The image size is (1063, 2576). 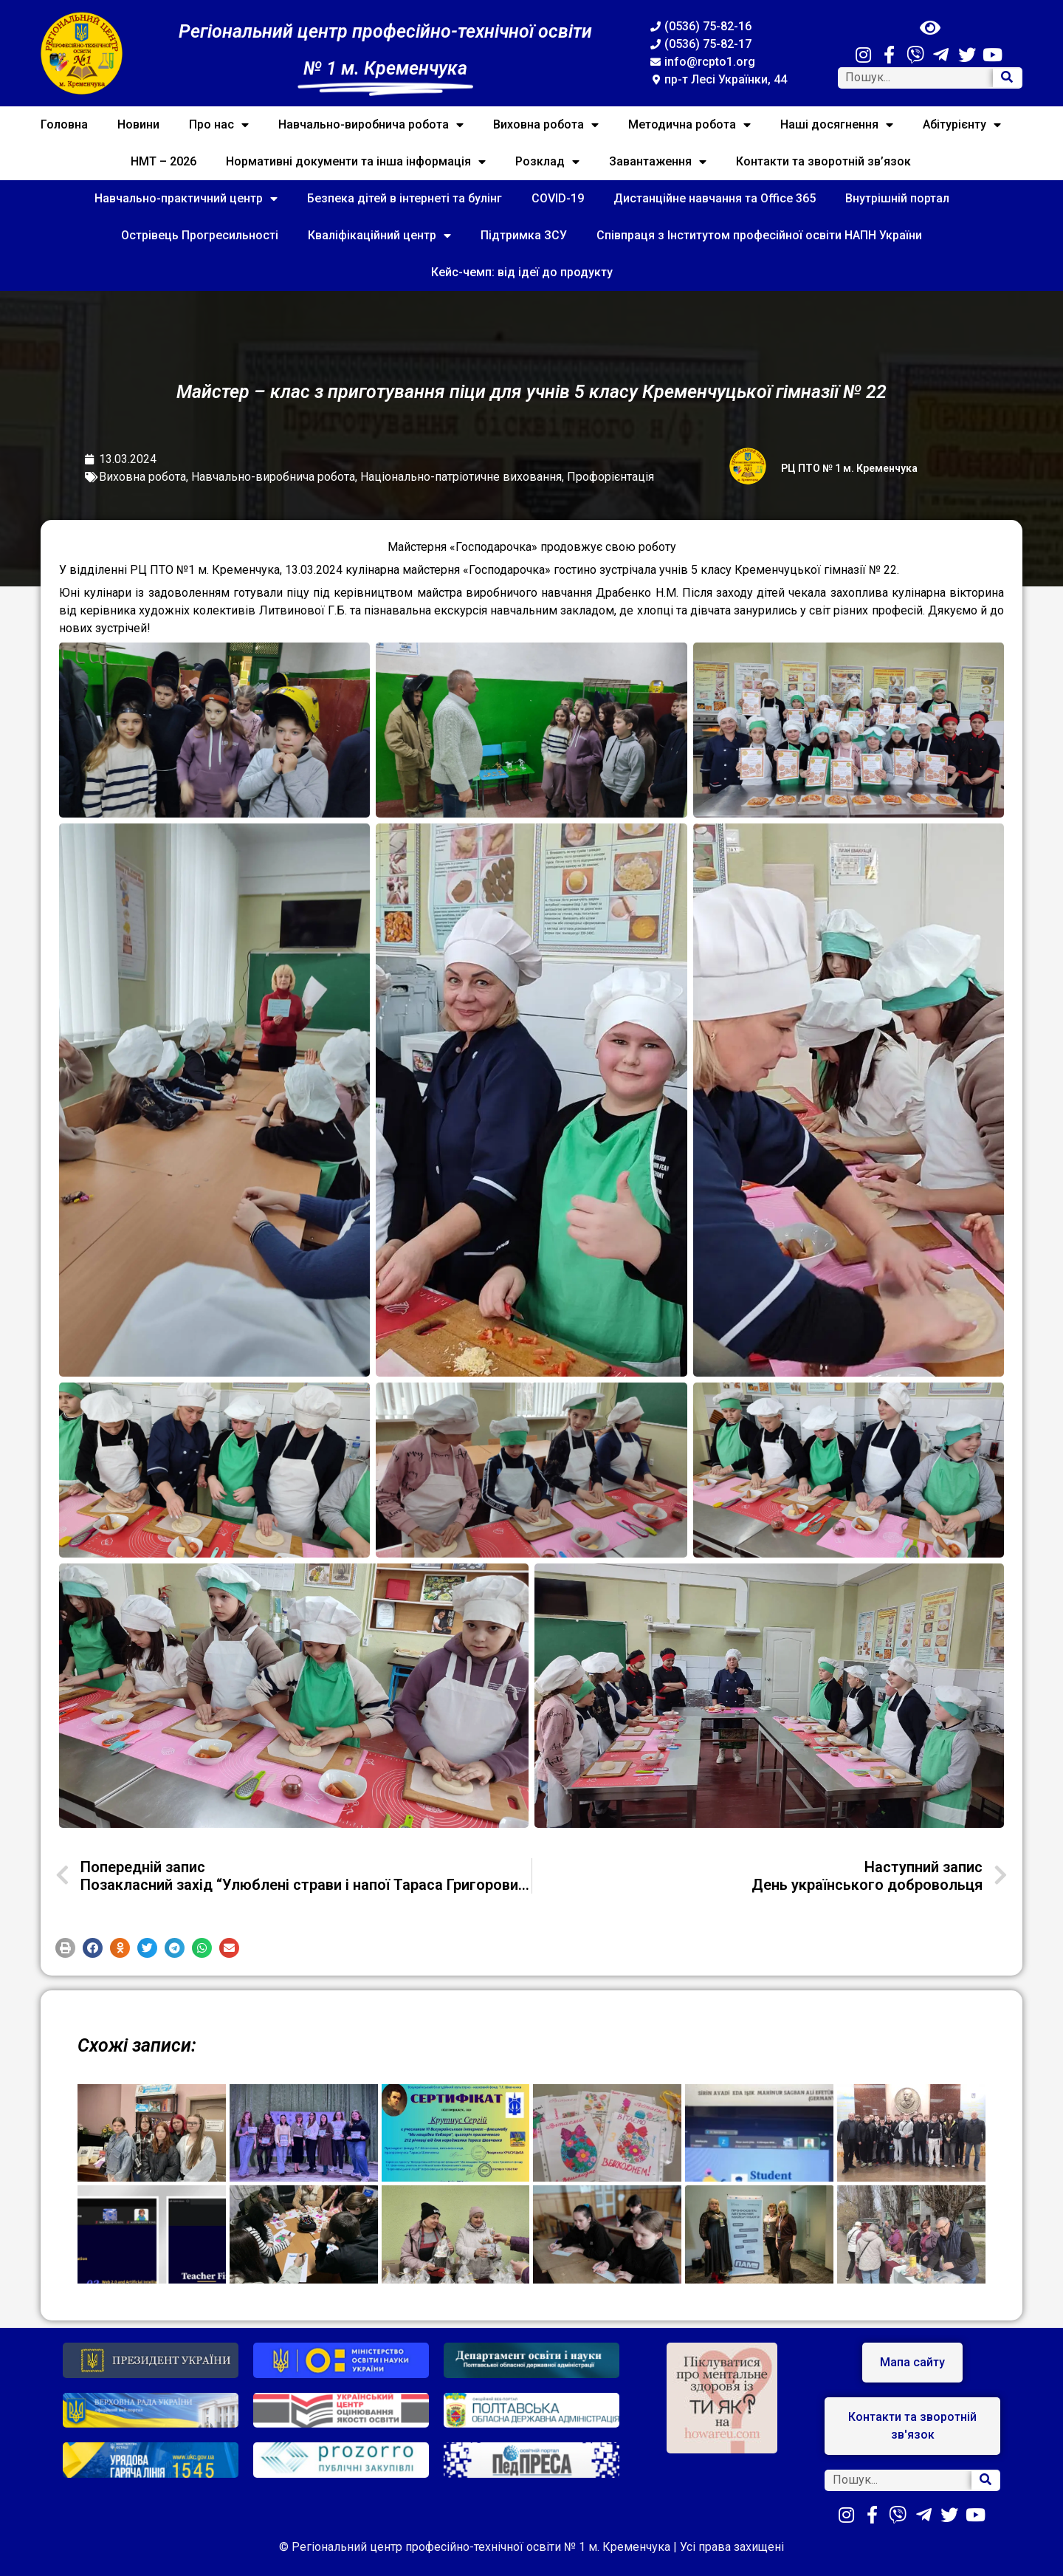 What do you see at coordinates (1007, 78) in the screenshot?
I see `[Search]` at bounding box center [1007, 78].